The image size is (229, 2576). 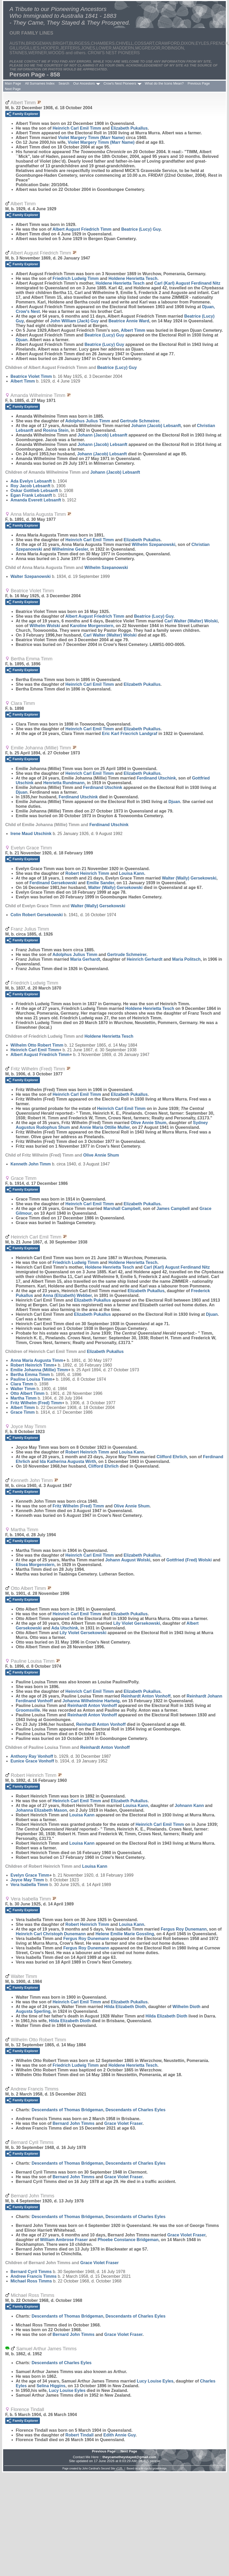 What do you see at coordinates (91, 1701) in the screenshot?
I see `Johanna Wilhelmine` at bounding box center [91, 1701].